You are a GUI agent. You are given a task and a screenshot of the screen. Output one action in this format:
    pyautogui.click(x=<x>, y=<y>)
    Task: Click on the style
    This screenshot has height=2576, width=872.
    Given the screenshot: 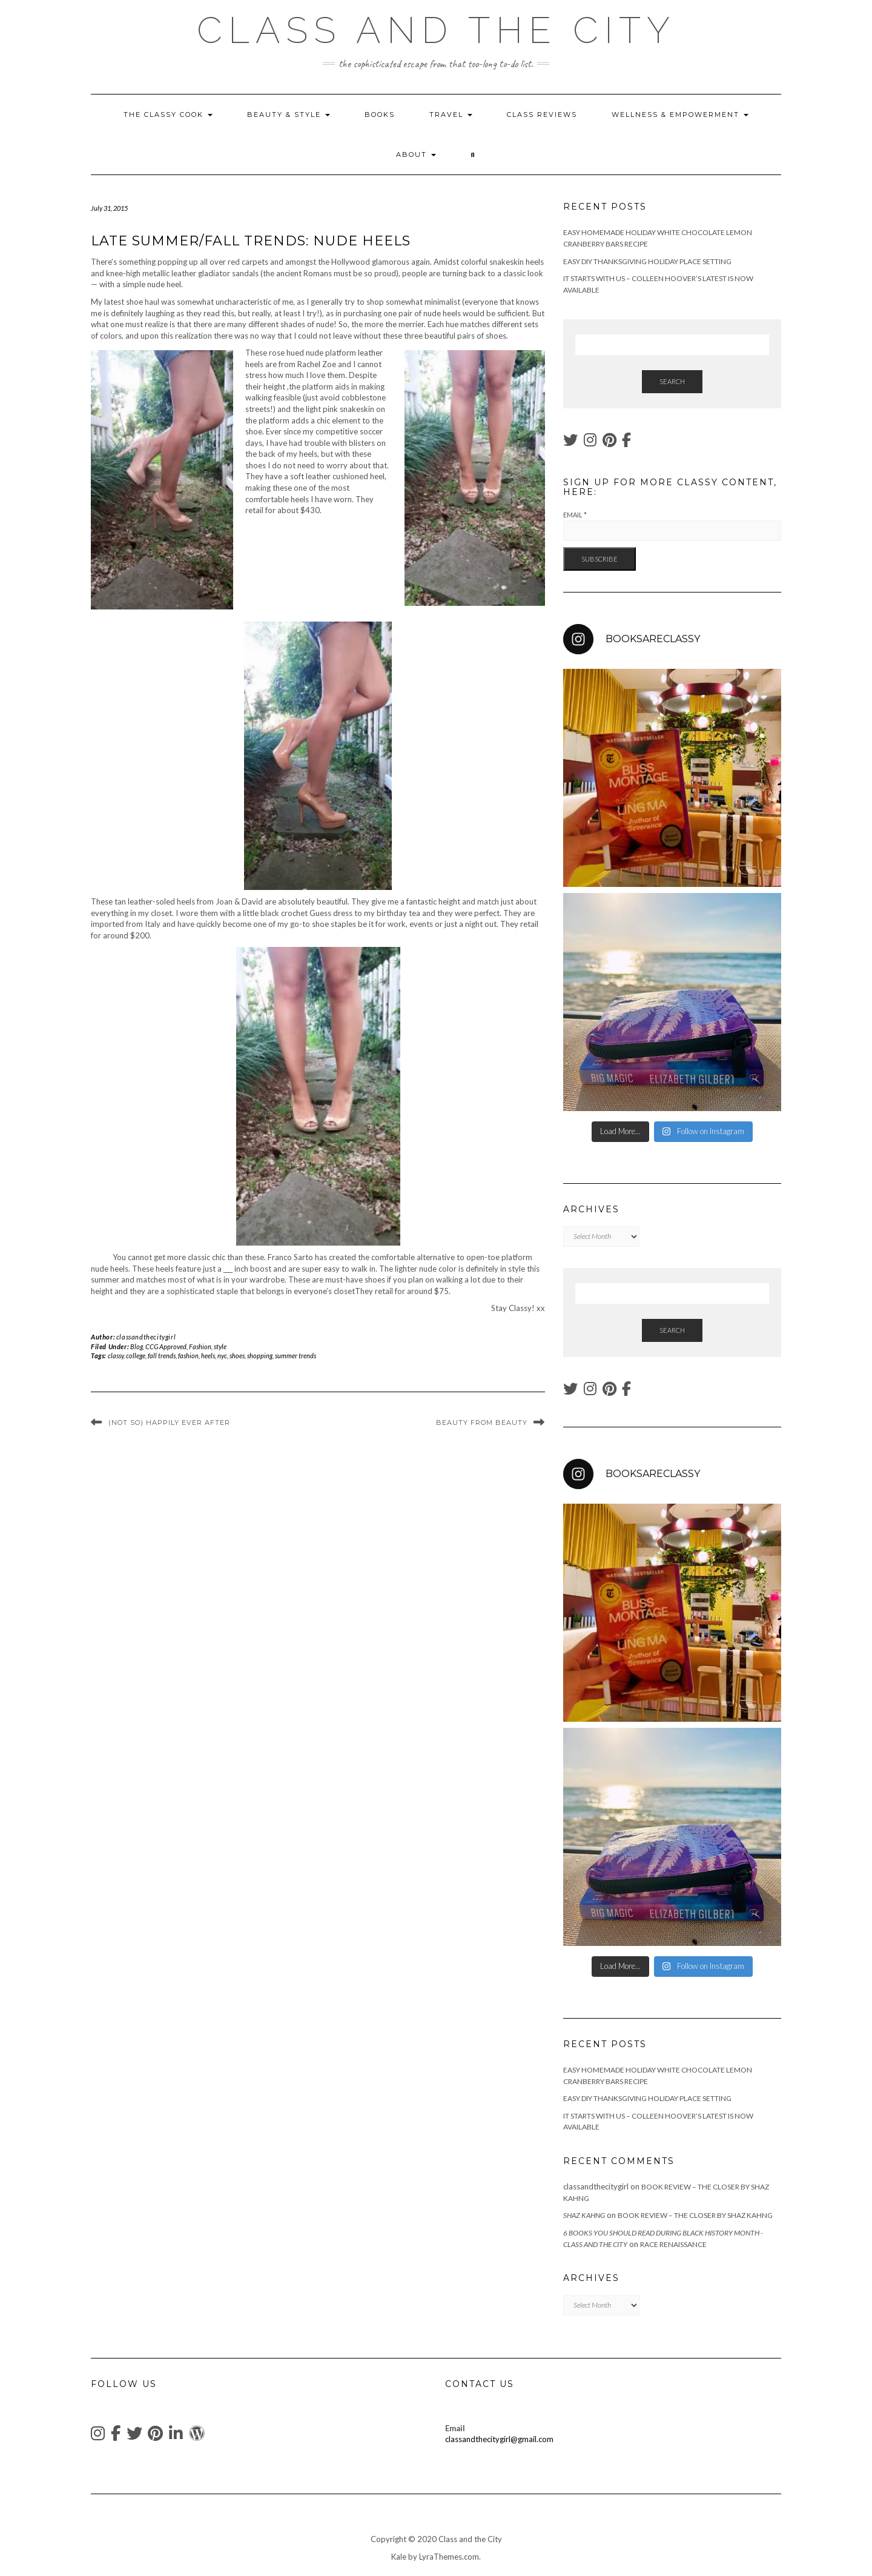 What is the action you would take?
    pyautogui.click(x=220, y=1346)
    